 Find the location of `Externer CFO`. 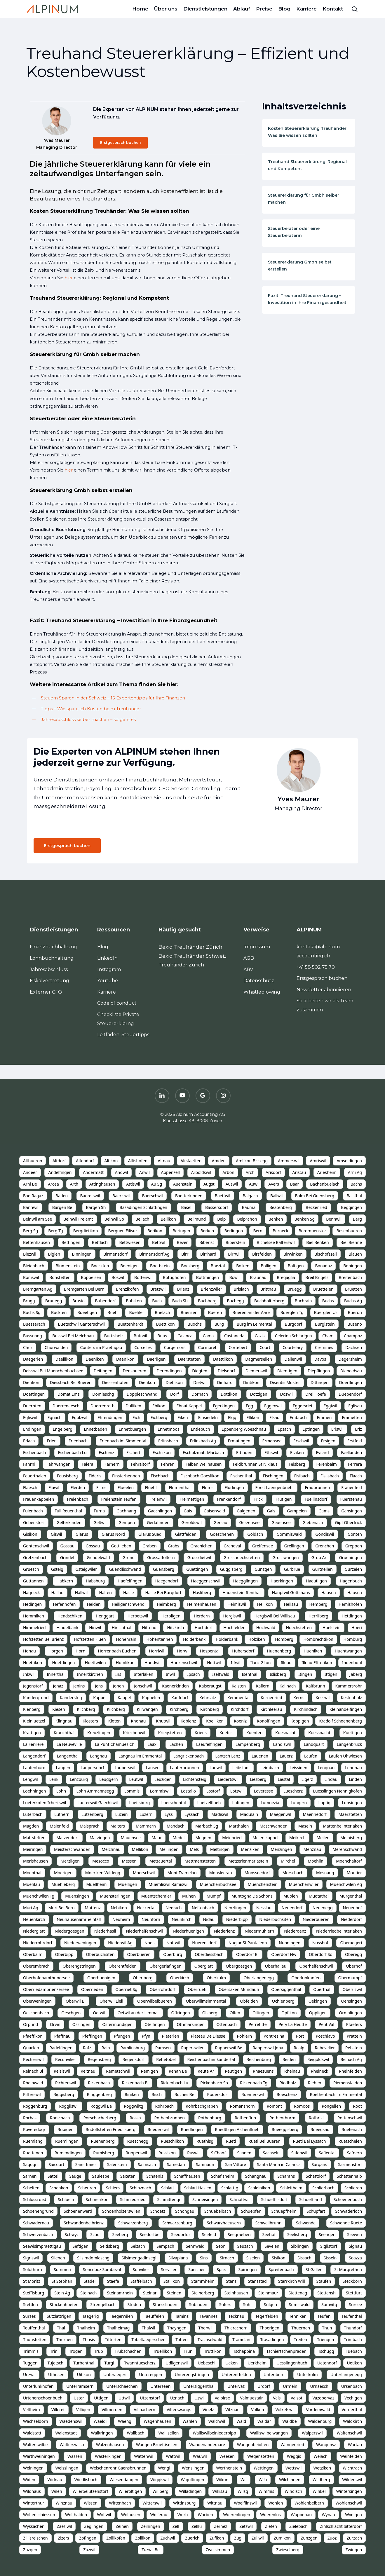

Externer CFO is located at coordinates (46, 992).